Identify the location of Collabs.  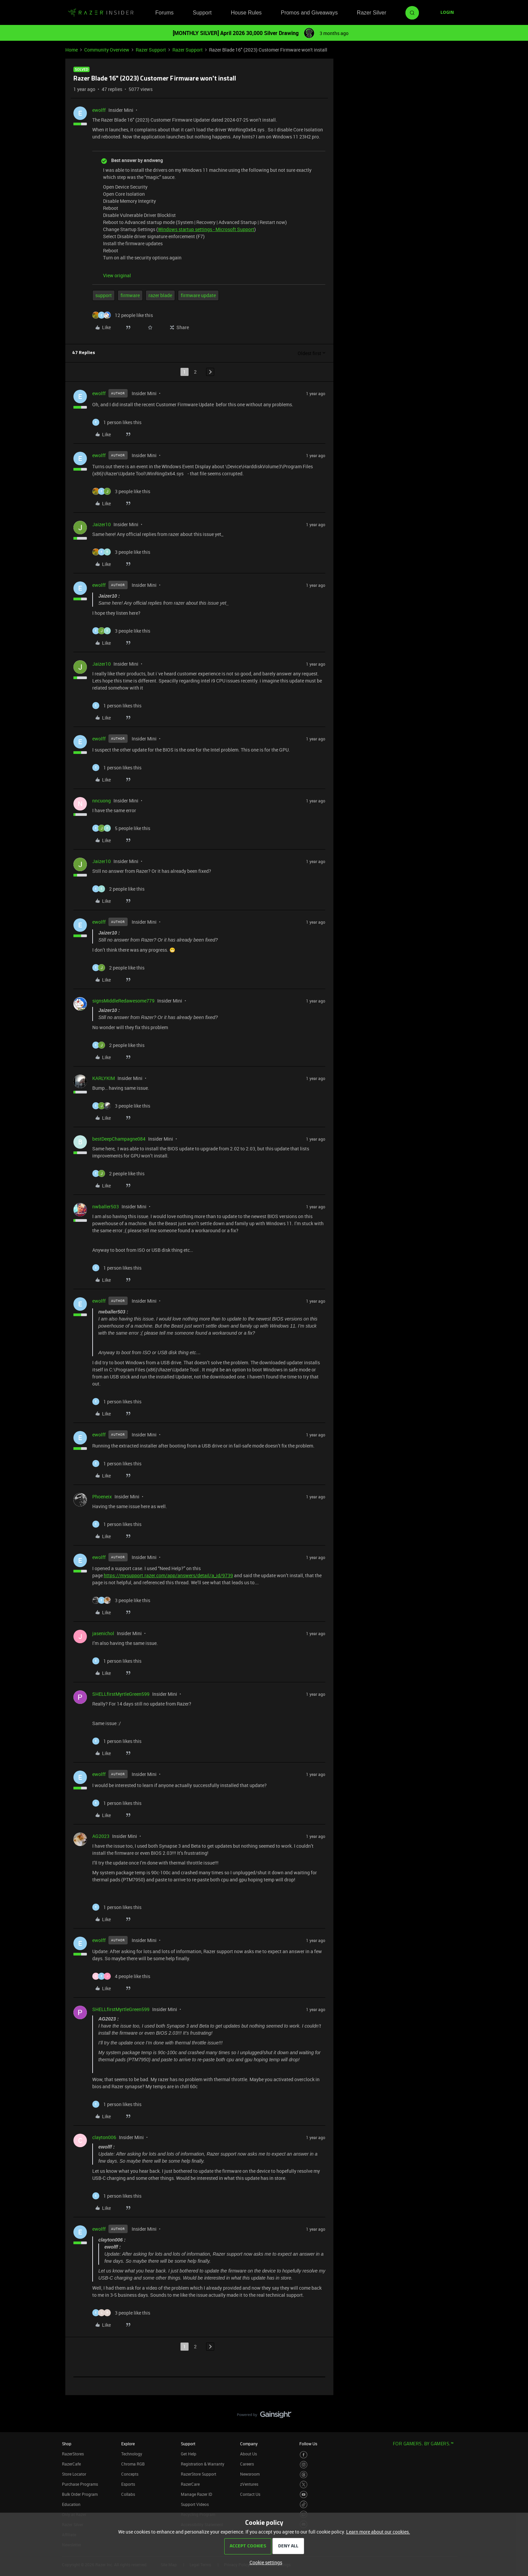
(128, 2494).